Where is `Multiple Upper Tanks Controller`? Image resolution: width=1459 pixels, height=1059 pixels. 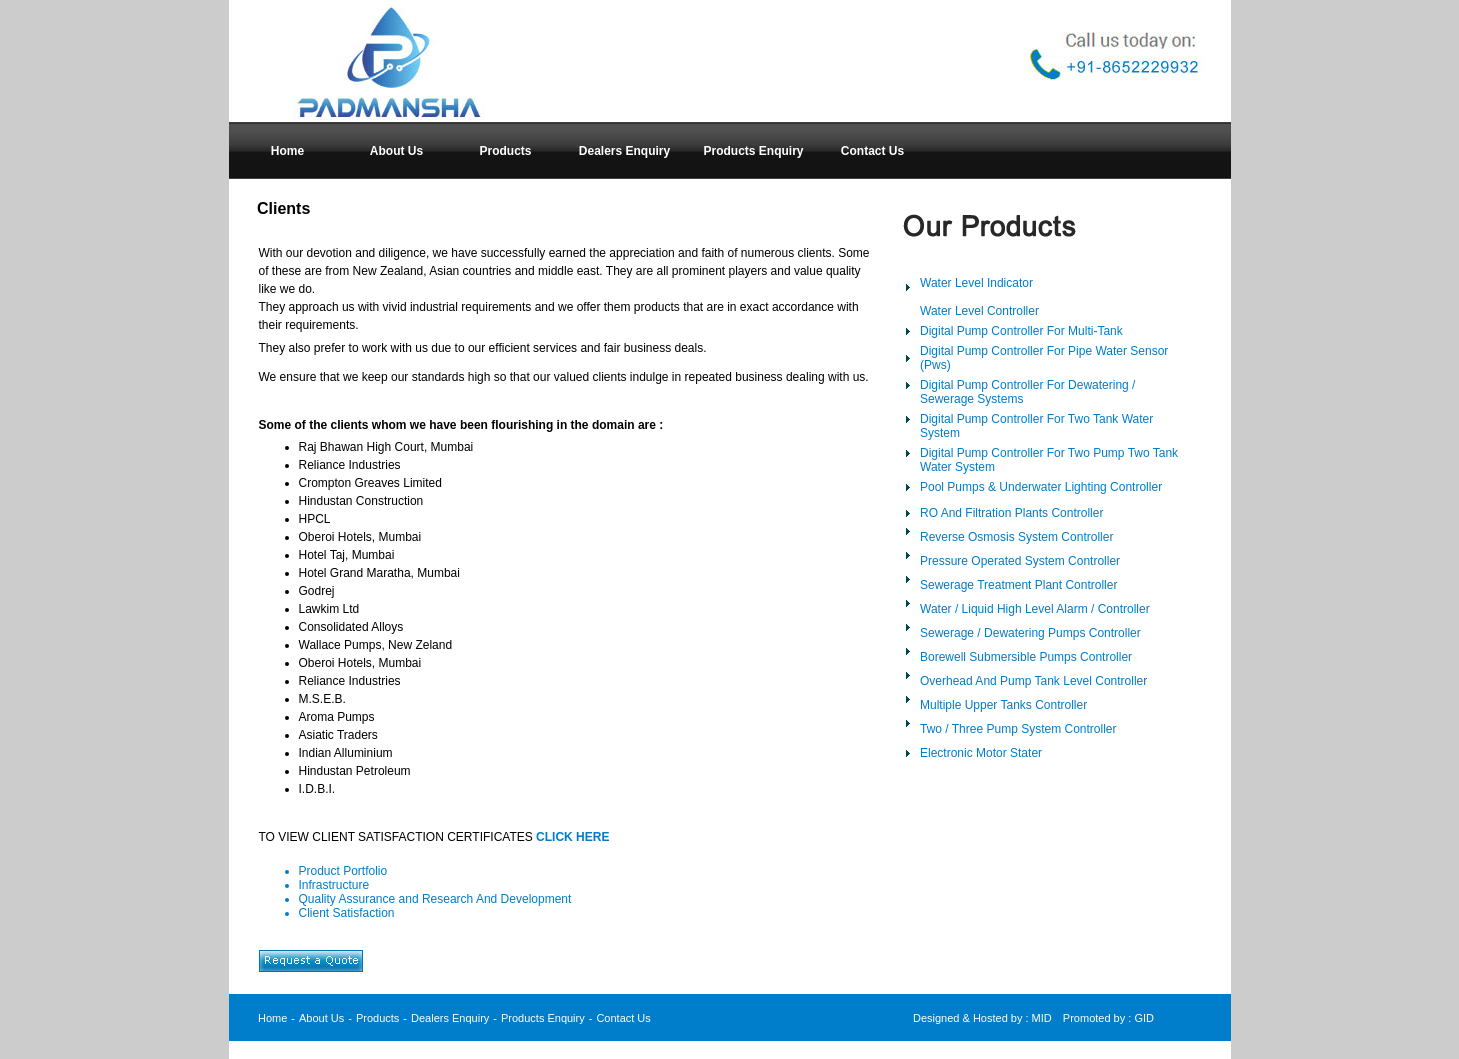 Multiple Upper Tanks Controller is located at coordinates (1003, 705).